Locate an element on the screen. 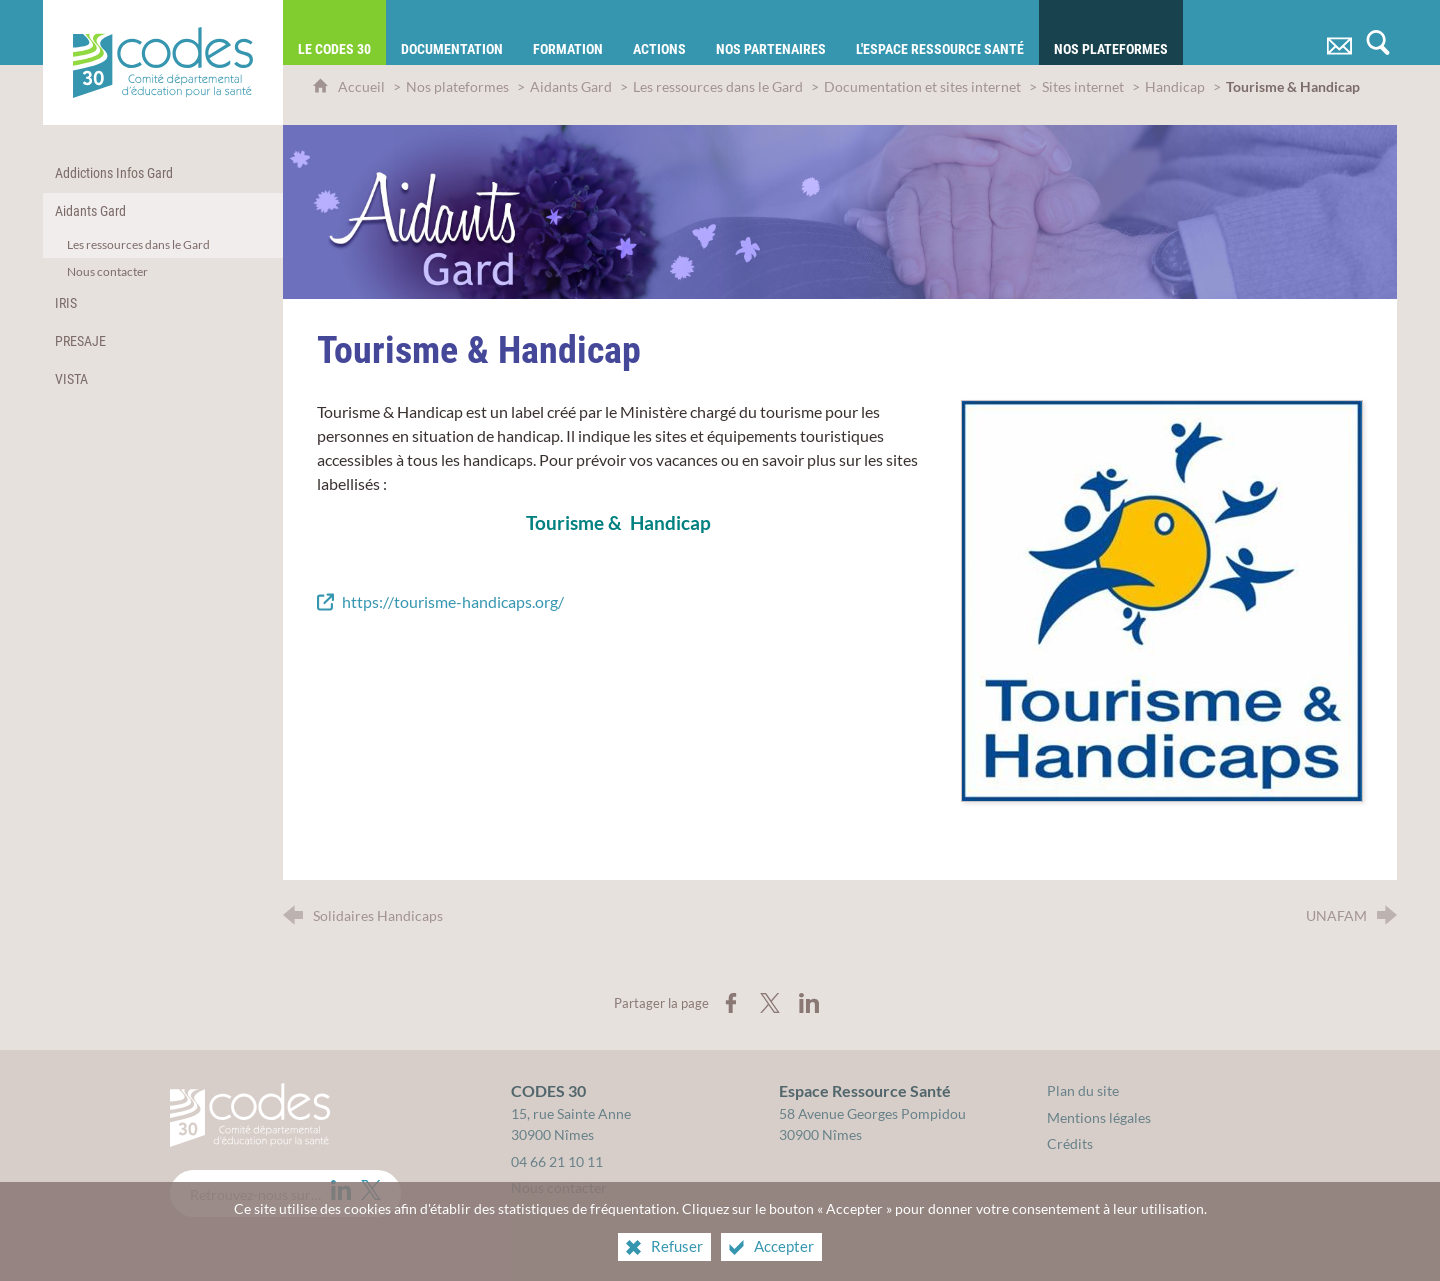 Image resolution: width=1440 pixels, height=1281 pixels. [Partager sur X (nouvelle fenêtre)] is located at coordinates (770, 1003).